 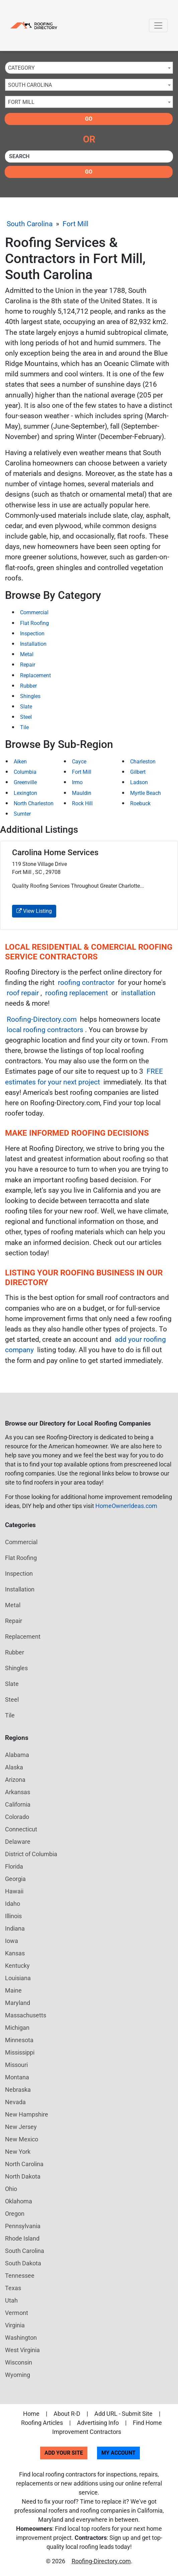 What do you see at coordinates (31, 2413) in the screenshot?
I see `Home` at bounding box center [31, 2413].